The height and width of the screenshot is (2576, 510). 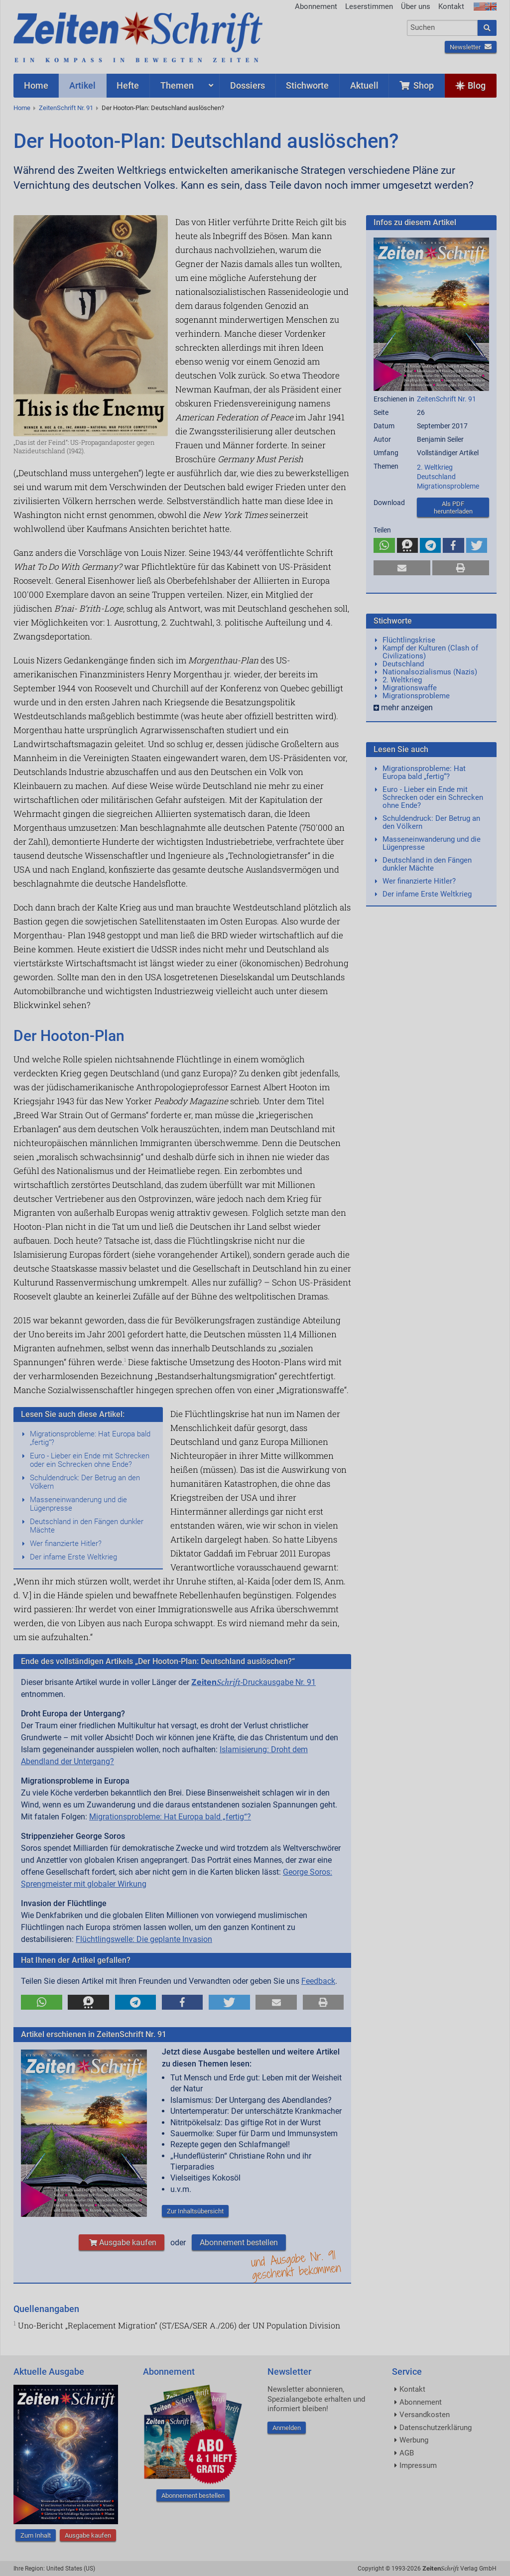 I want to click on 2. Weltkrieg, so click(x=435, y=467).